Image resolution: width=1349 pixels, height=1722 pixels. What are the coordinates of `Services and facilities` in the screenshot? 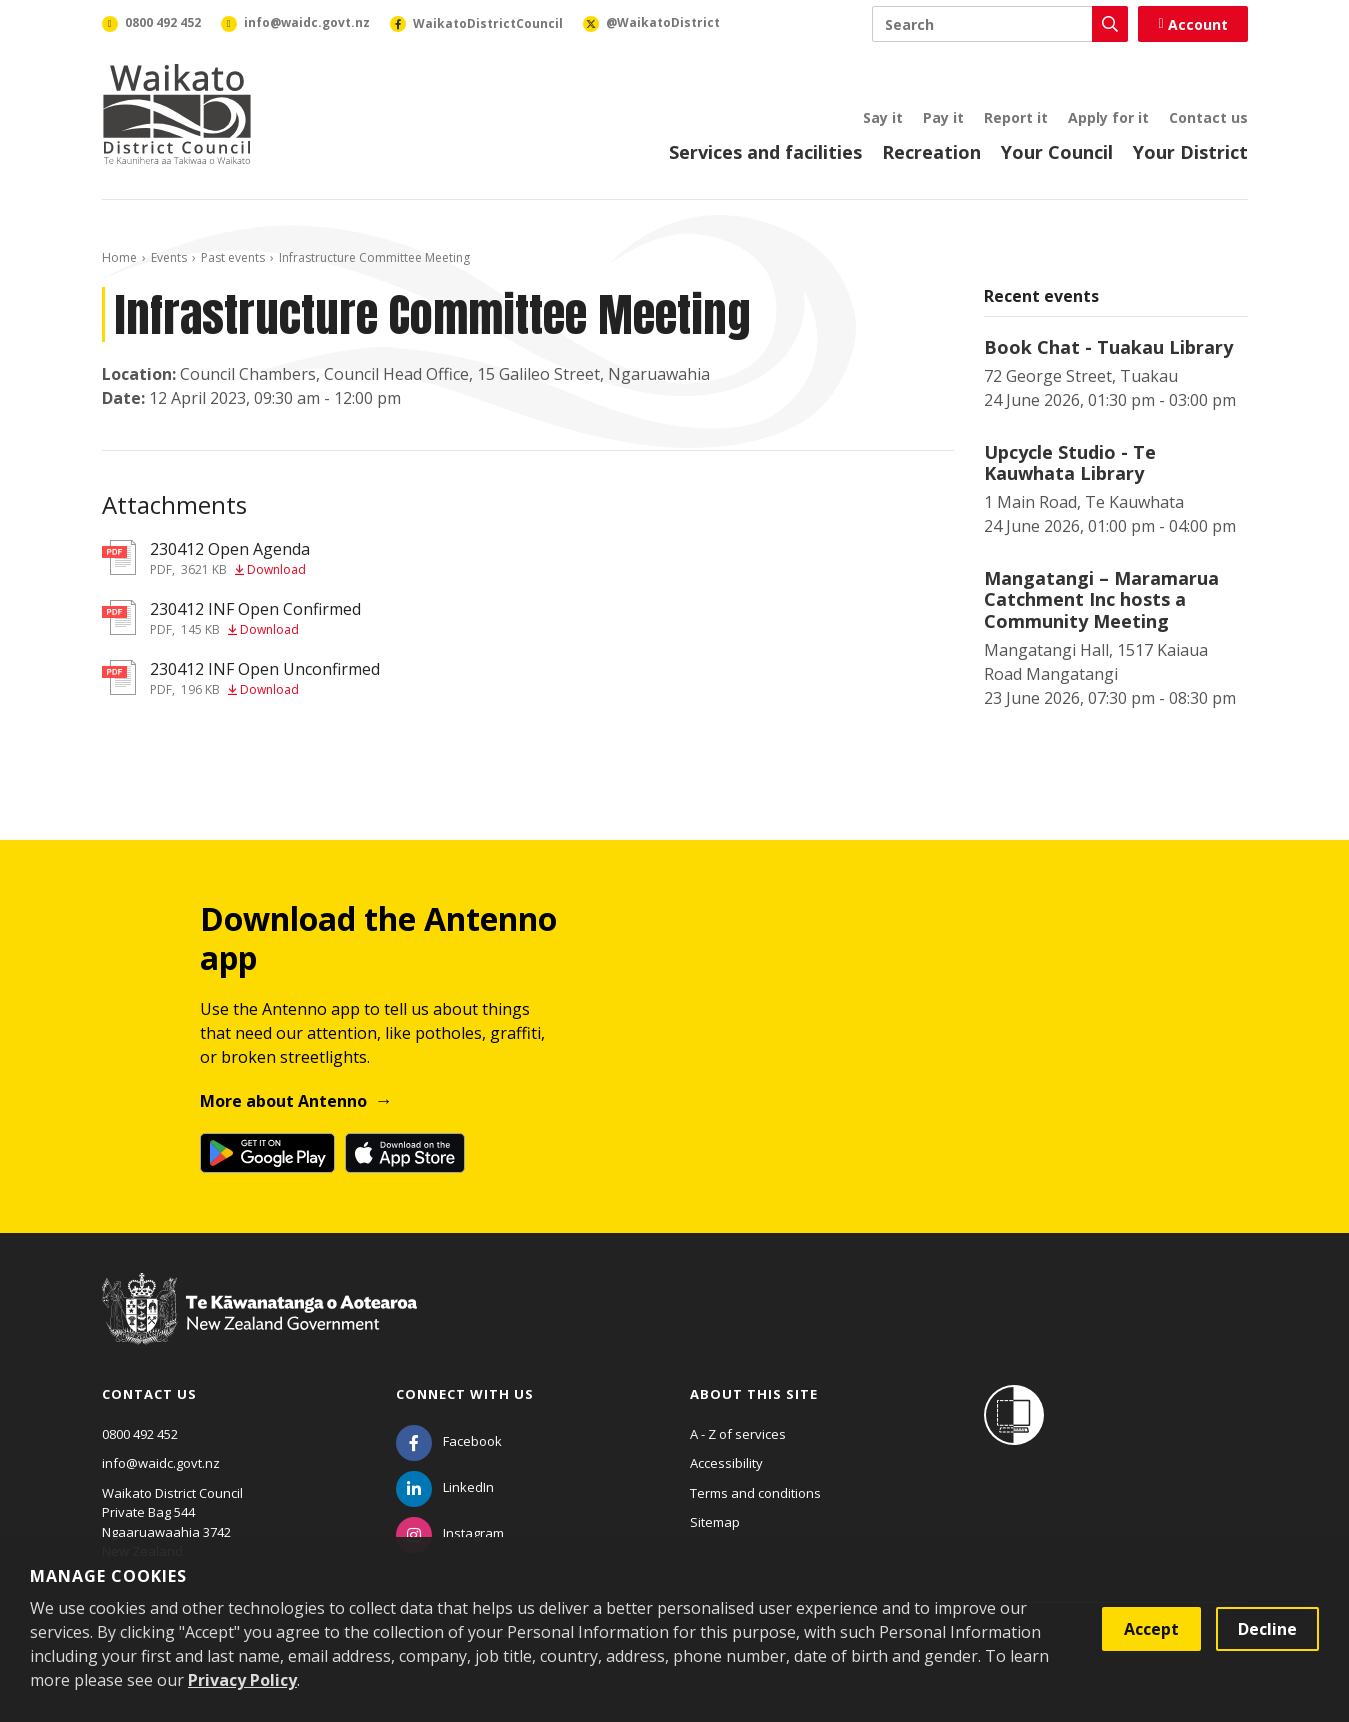 It's located at (765, 152).